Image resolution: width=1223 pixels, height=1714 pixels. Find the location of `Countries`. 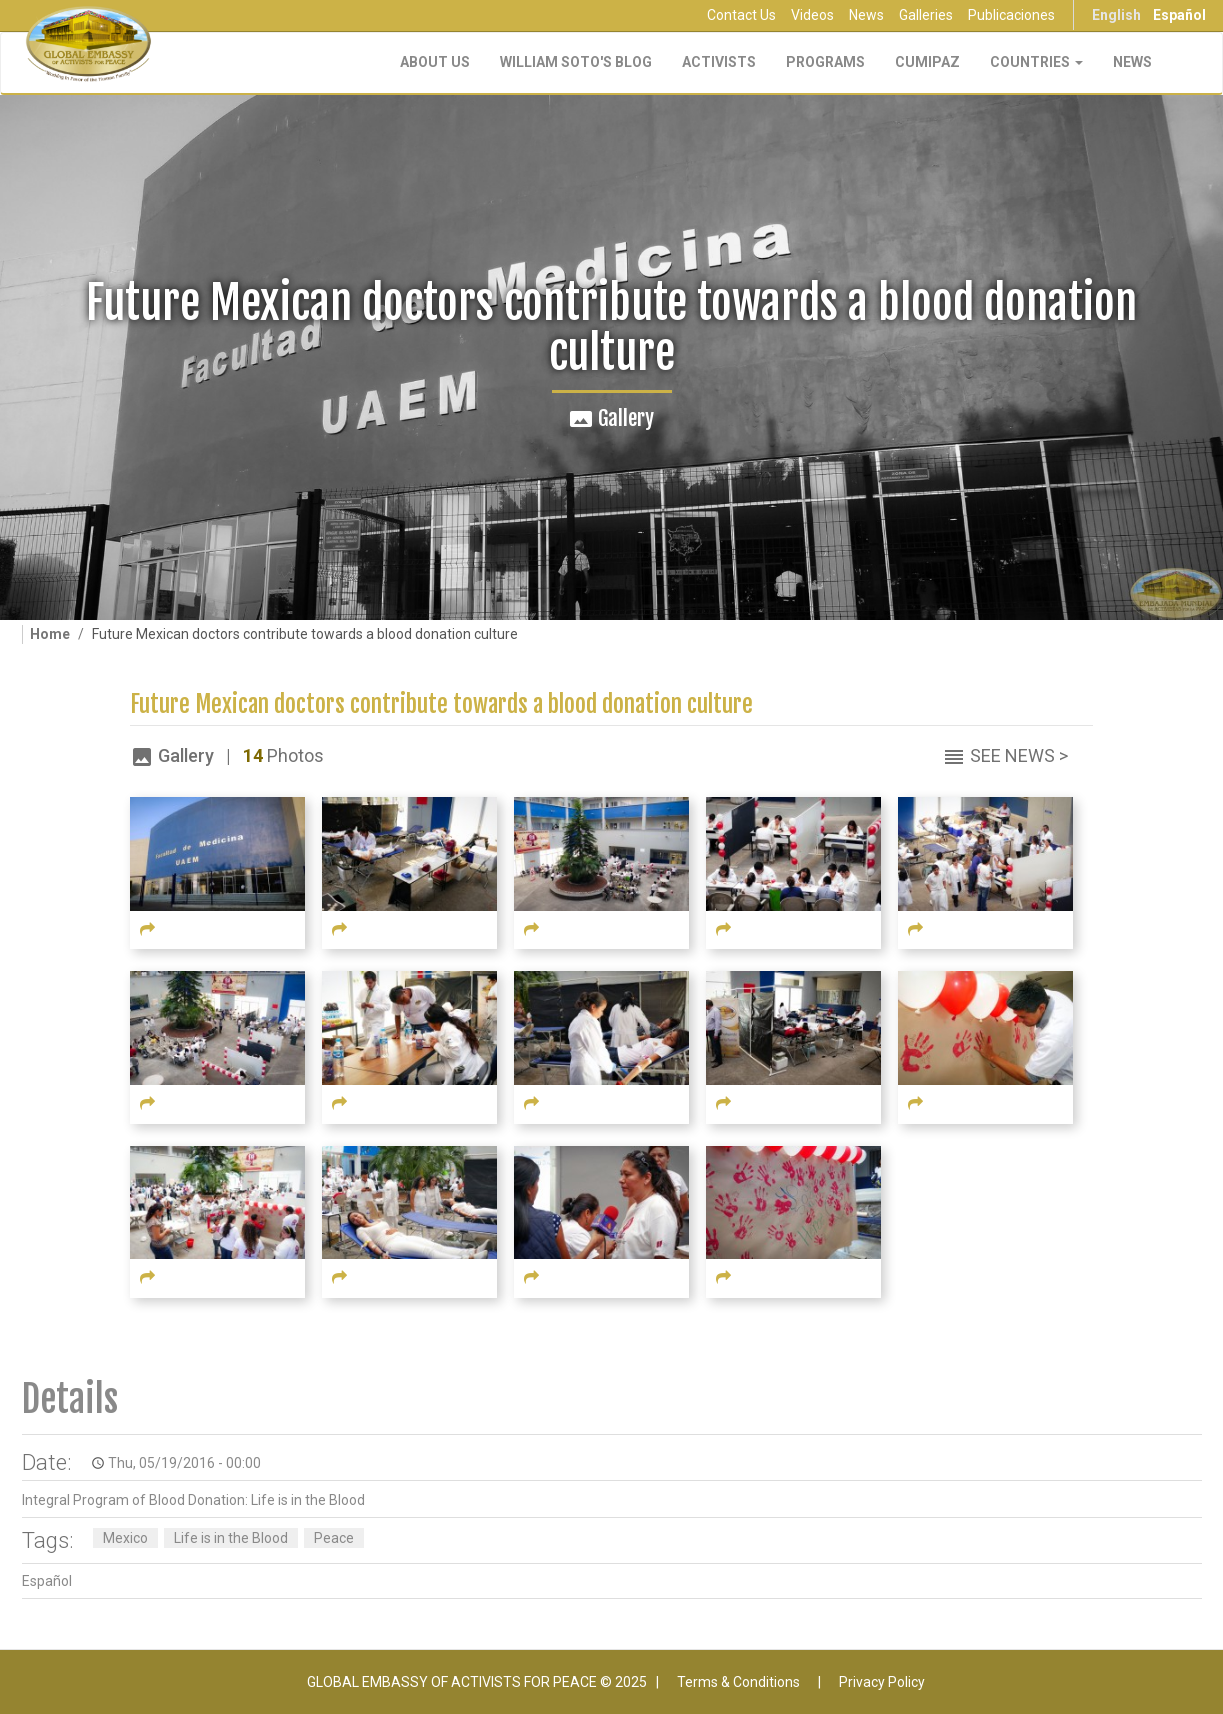

Countries is located at coordinates (1036, 62).